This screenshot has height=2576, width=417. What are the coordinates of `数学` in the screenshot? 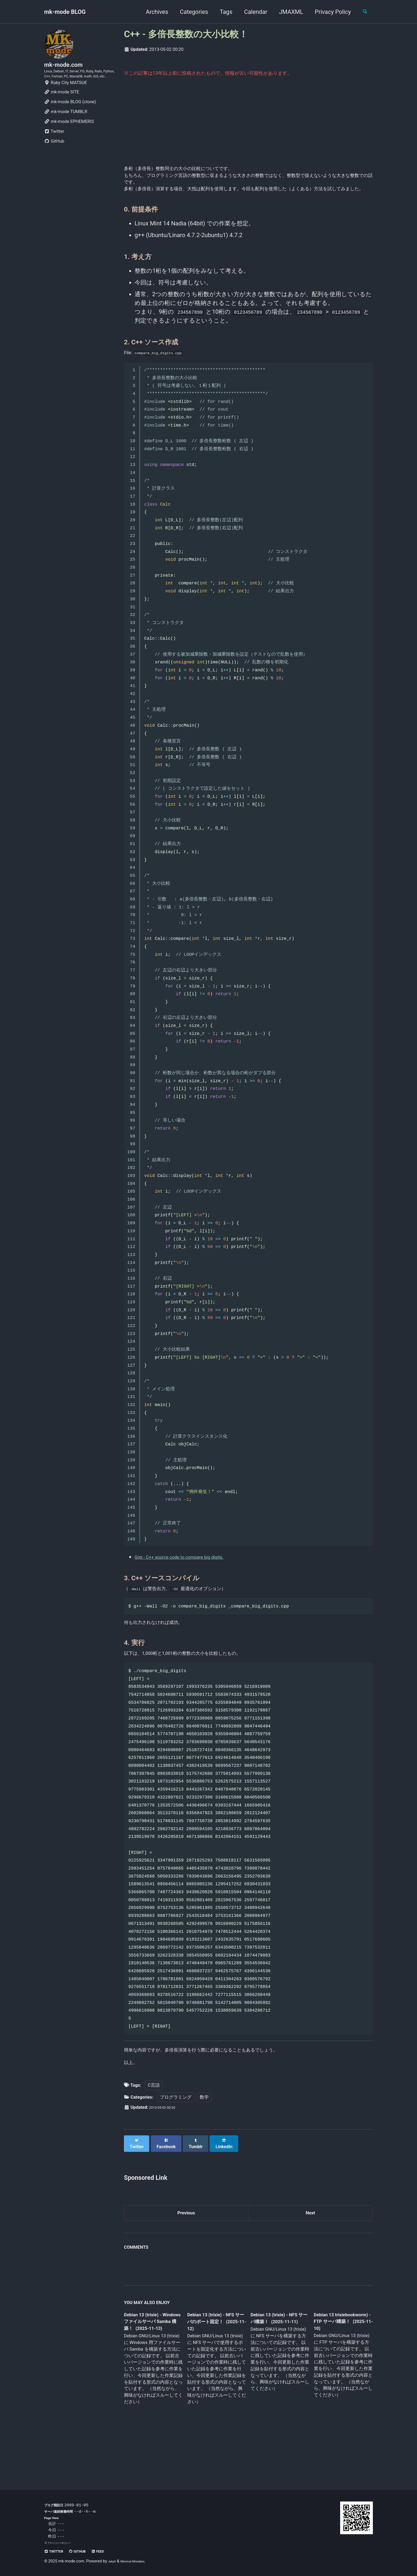 It's located at (204, 2138).